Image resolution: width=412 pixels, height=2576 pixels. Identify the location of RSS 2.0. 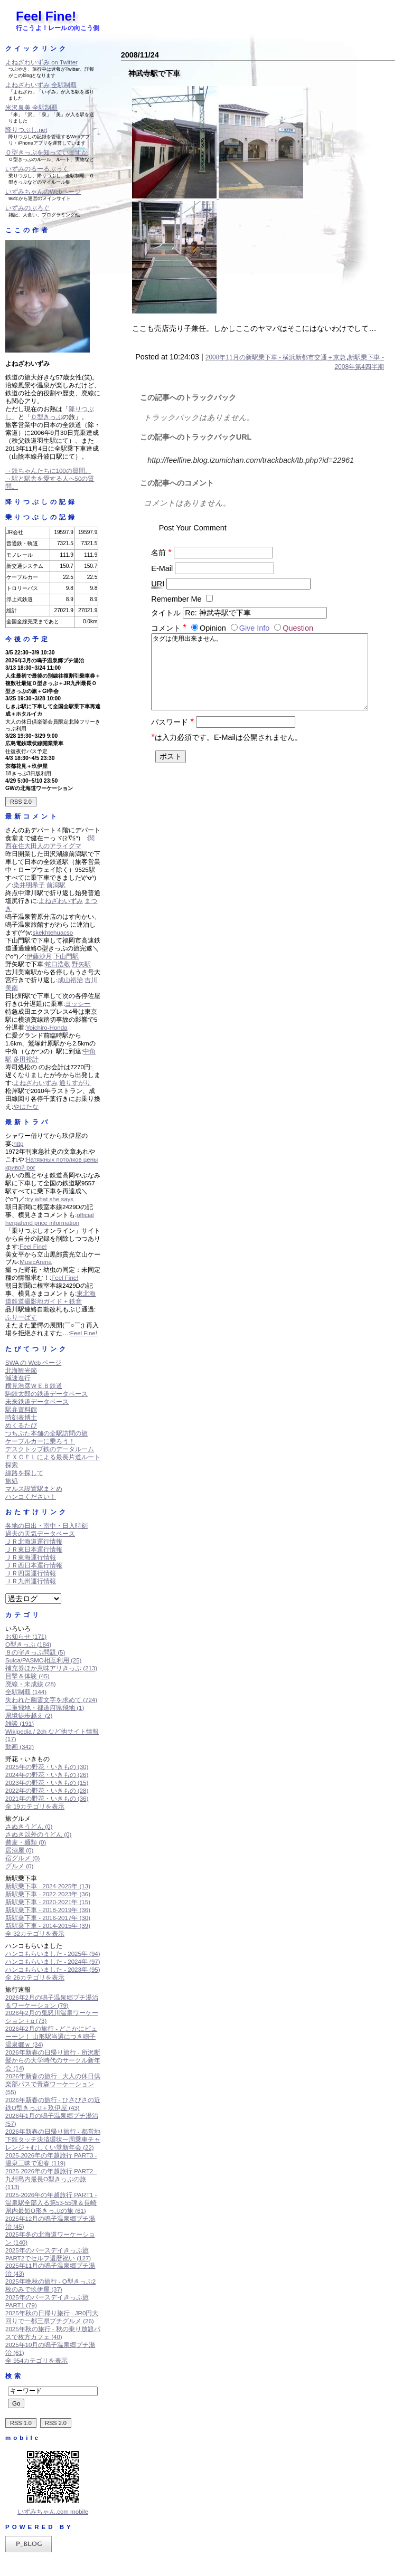
(21, 802).